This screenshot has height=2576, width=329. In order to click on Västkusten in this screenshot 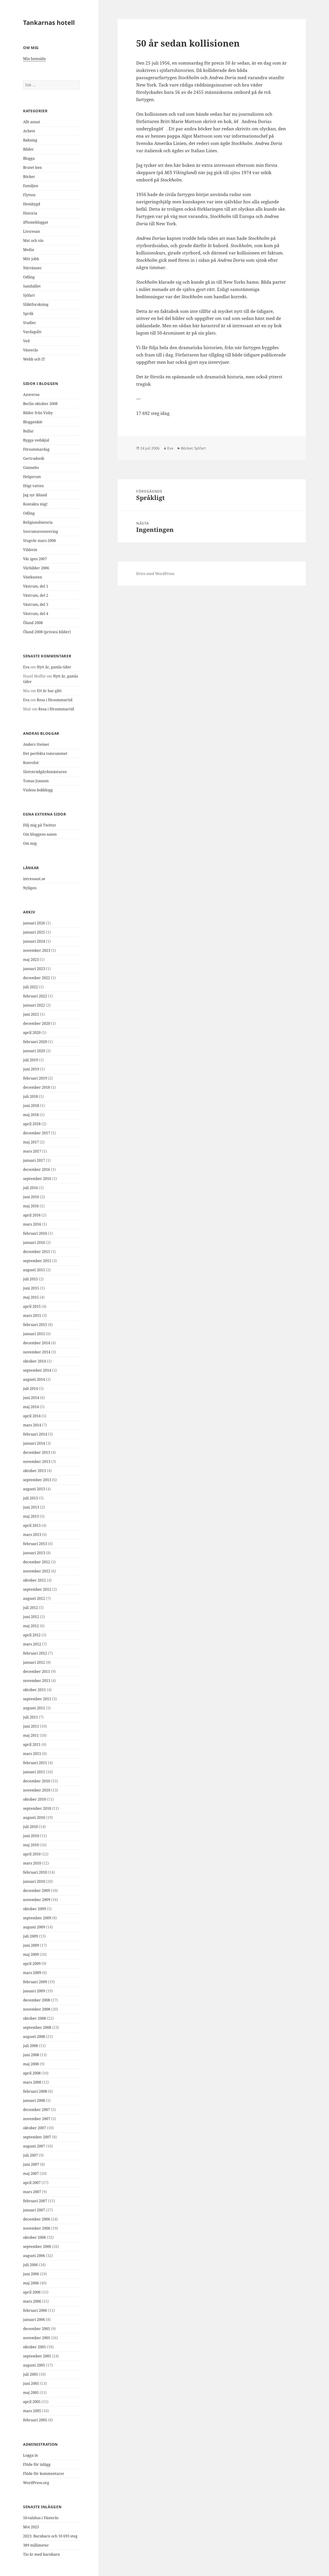, I will do `click(32, 577)`.